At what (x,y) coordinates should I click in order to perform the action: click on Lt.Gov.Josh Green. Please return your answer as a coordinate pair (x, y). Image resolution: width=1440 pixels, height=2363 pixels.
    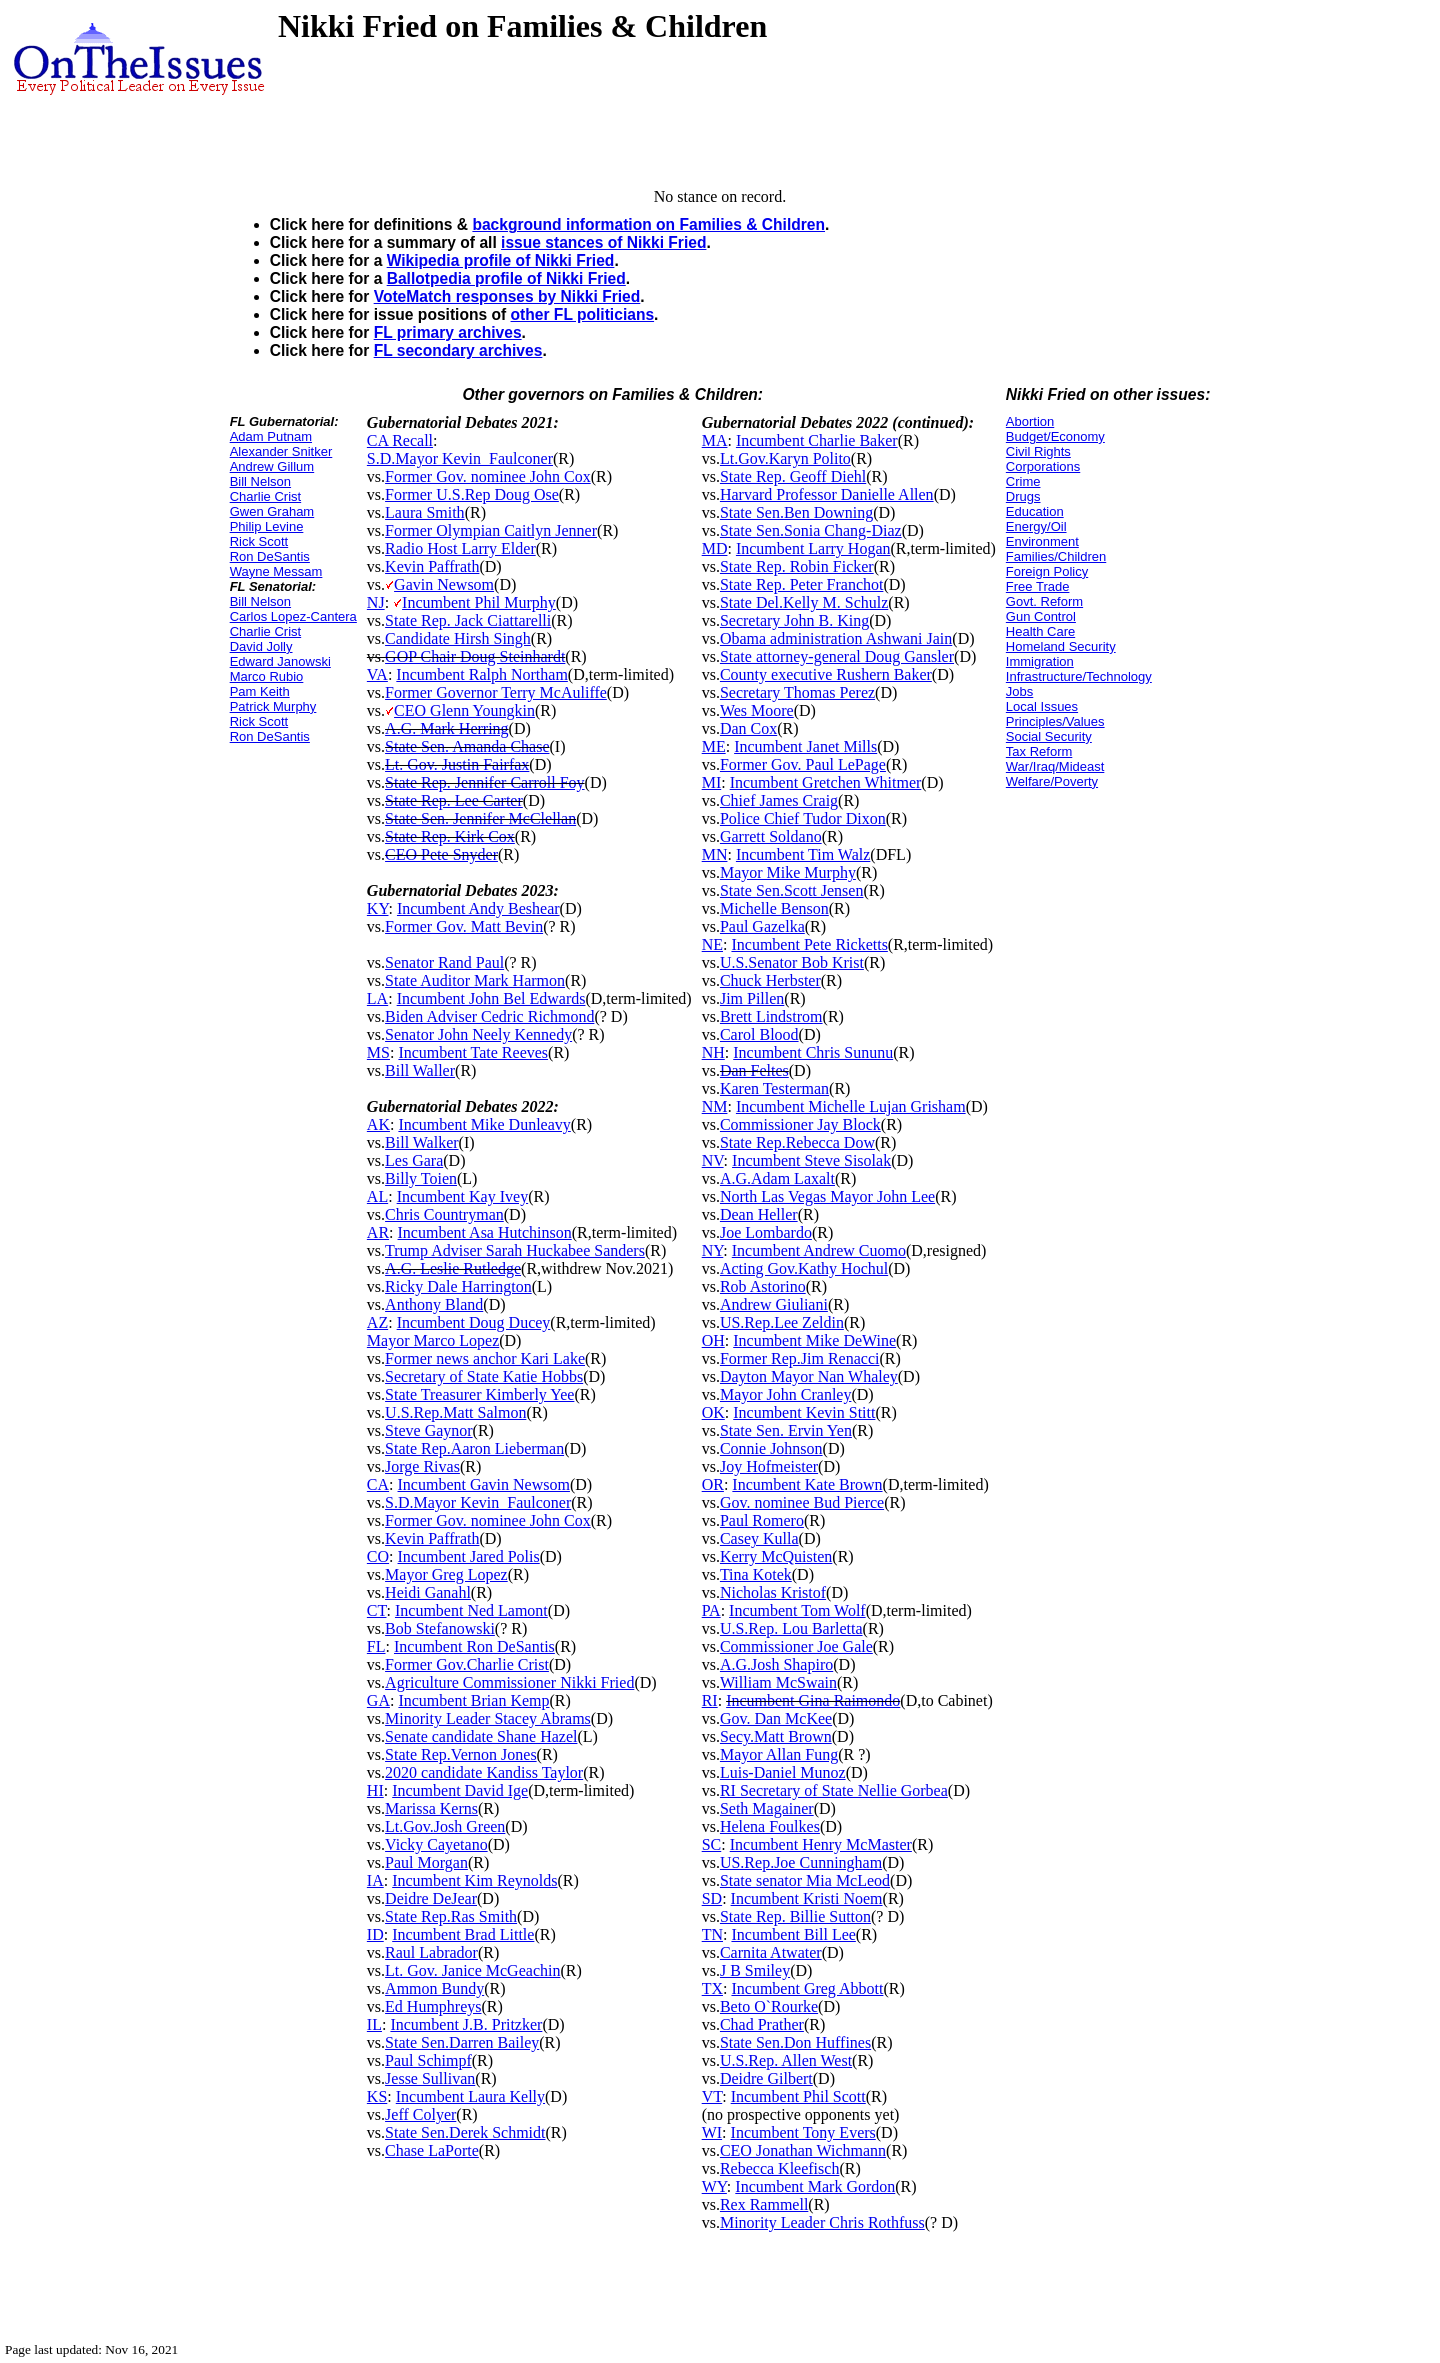
    Looking at the image, I should click on (445, 1826).